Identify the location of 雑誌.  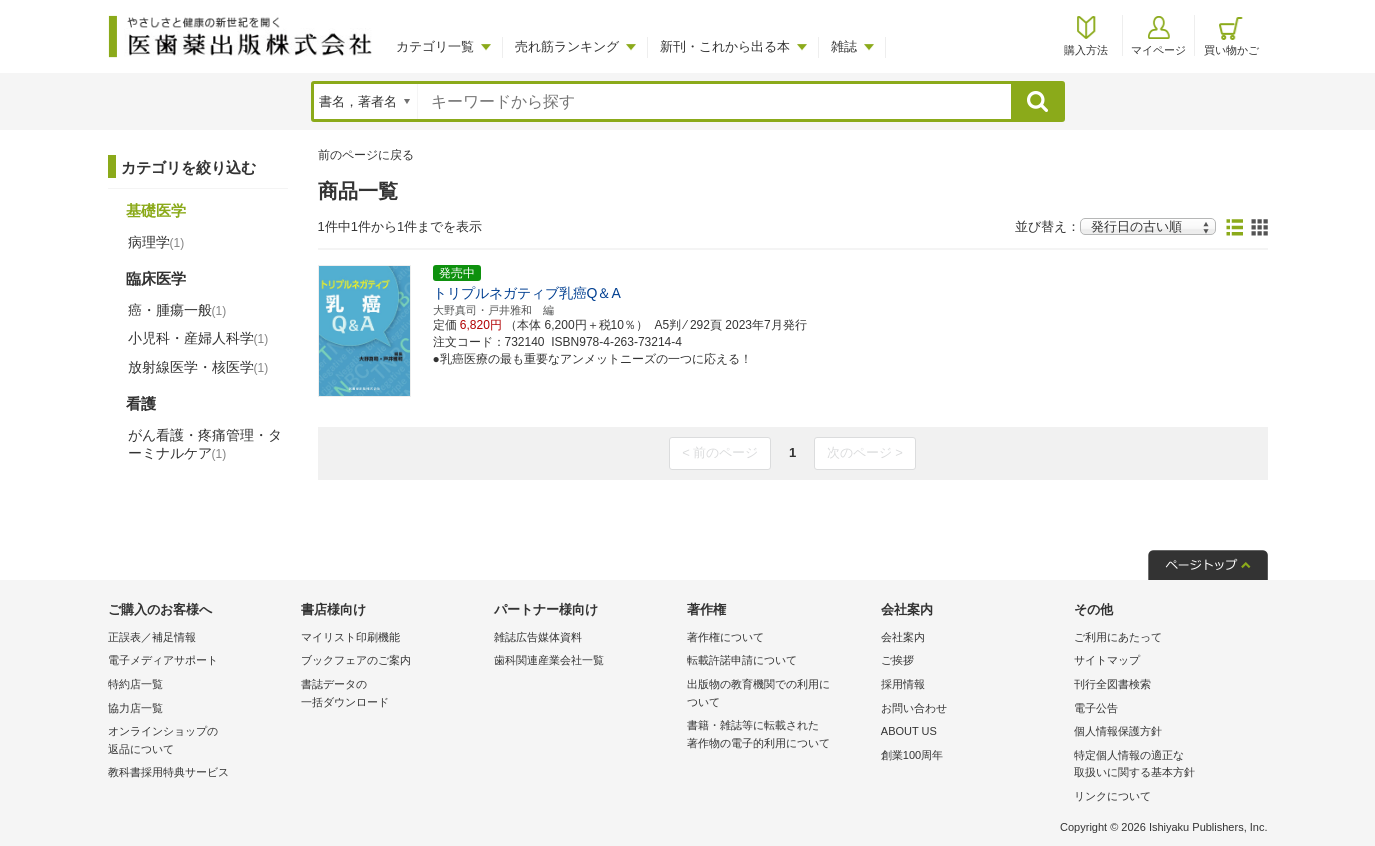
(844, 46).